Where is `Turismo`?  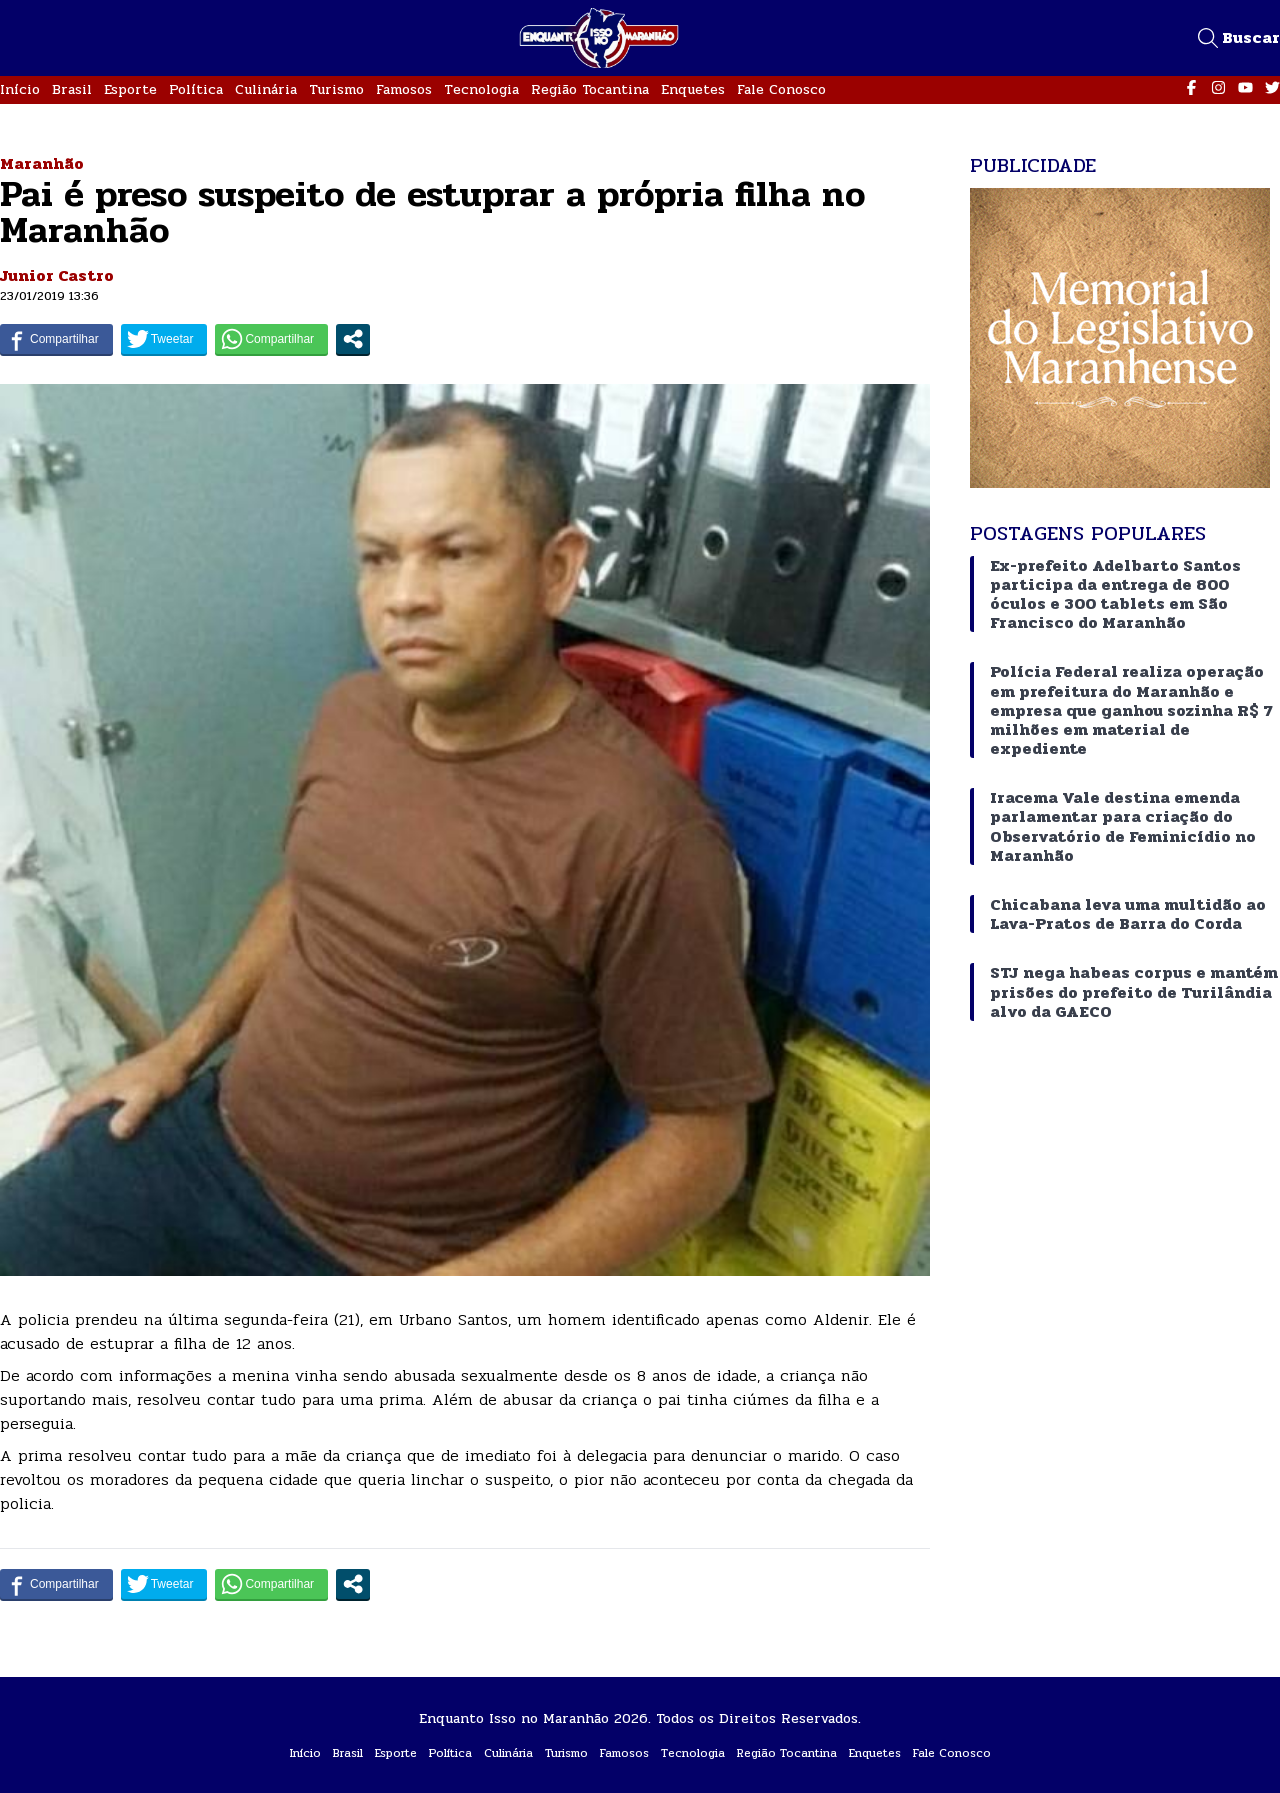 Turismo is located at coordinates (336, 89).